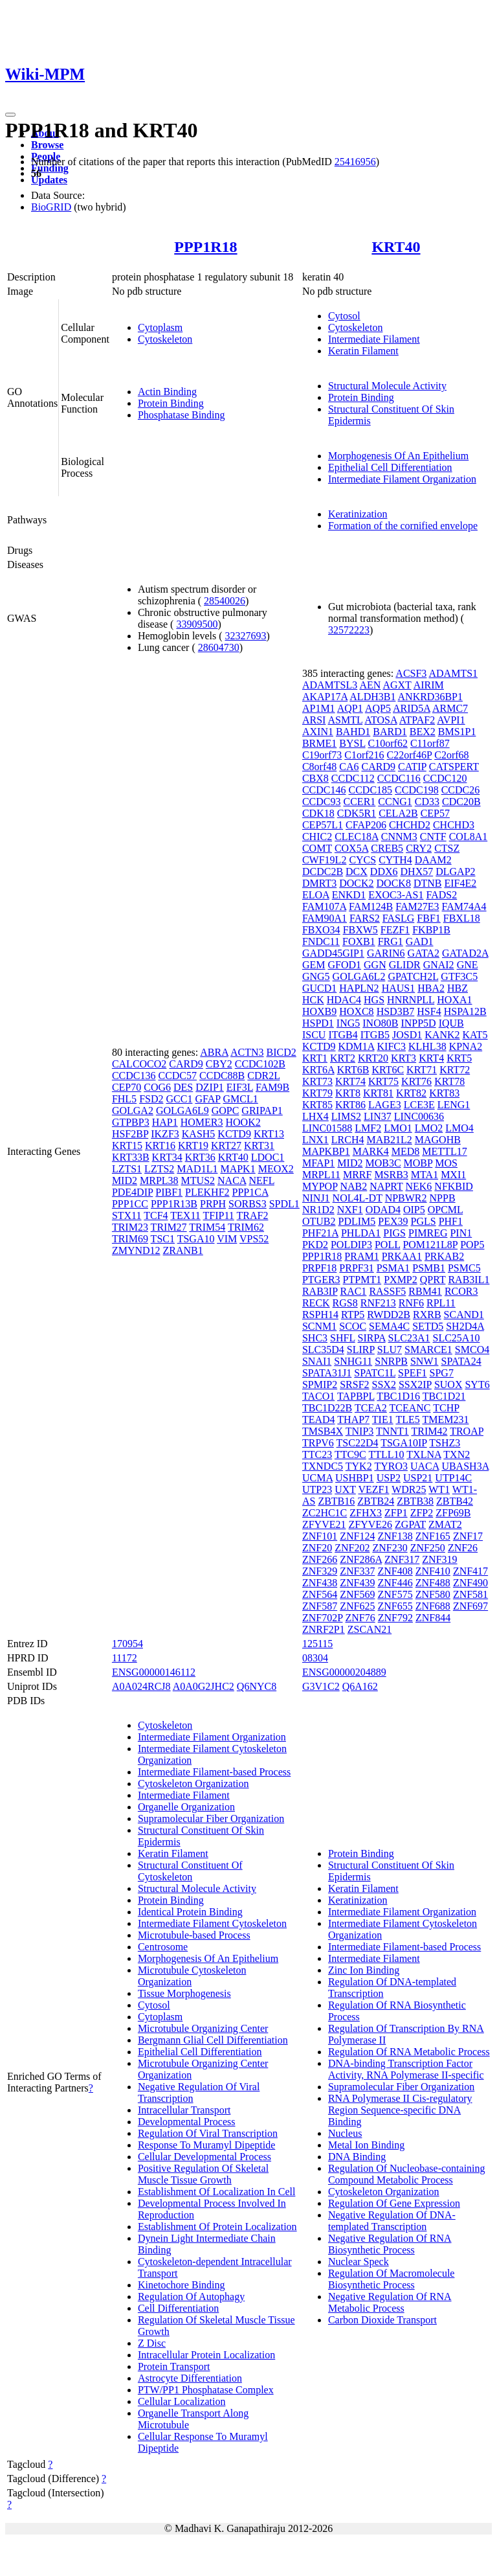  I want to click on CELA2B, so click(398, 813).